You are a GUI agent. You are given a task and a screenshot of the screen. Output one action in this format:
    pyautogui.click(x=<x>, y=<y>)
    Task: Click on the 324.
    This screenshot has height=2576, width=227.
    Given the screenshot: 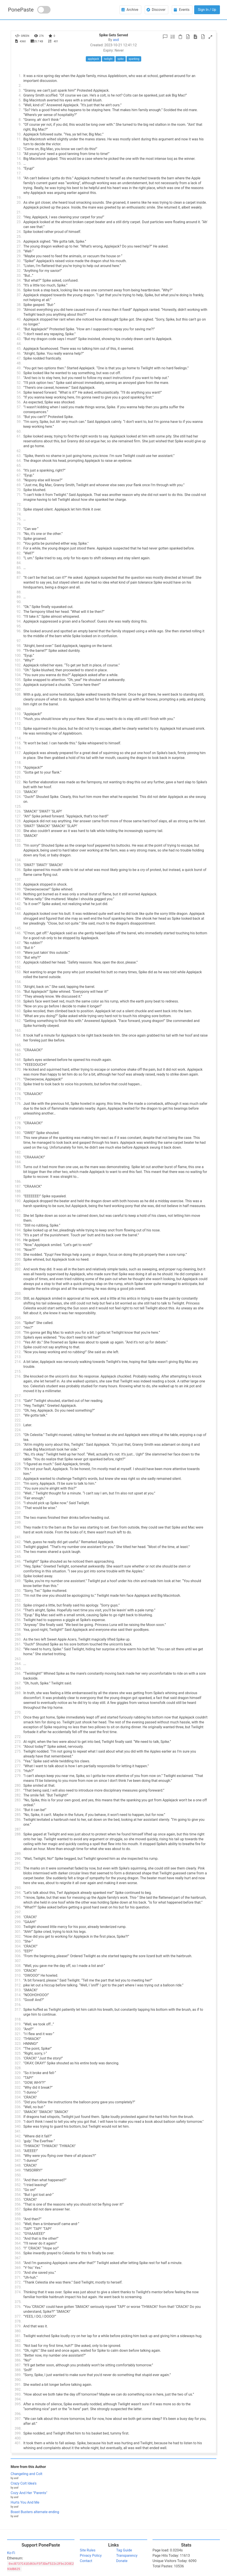 What is the action you would take?
    pyautogui.click(x=18, y=2048)
    